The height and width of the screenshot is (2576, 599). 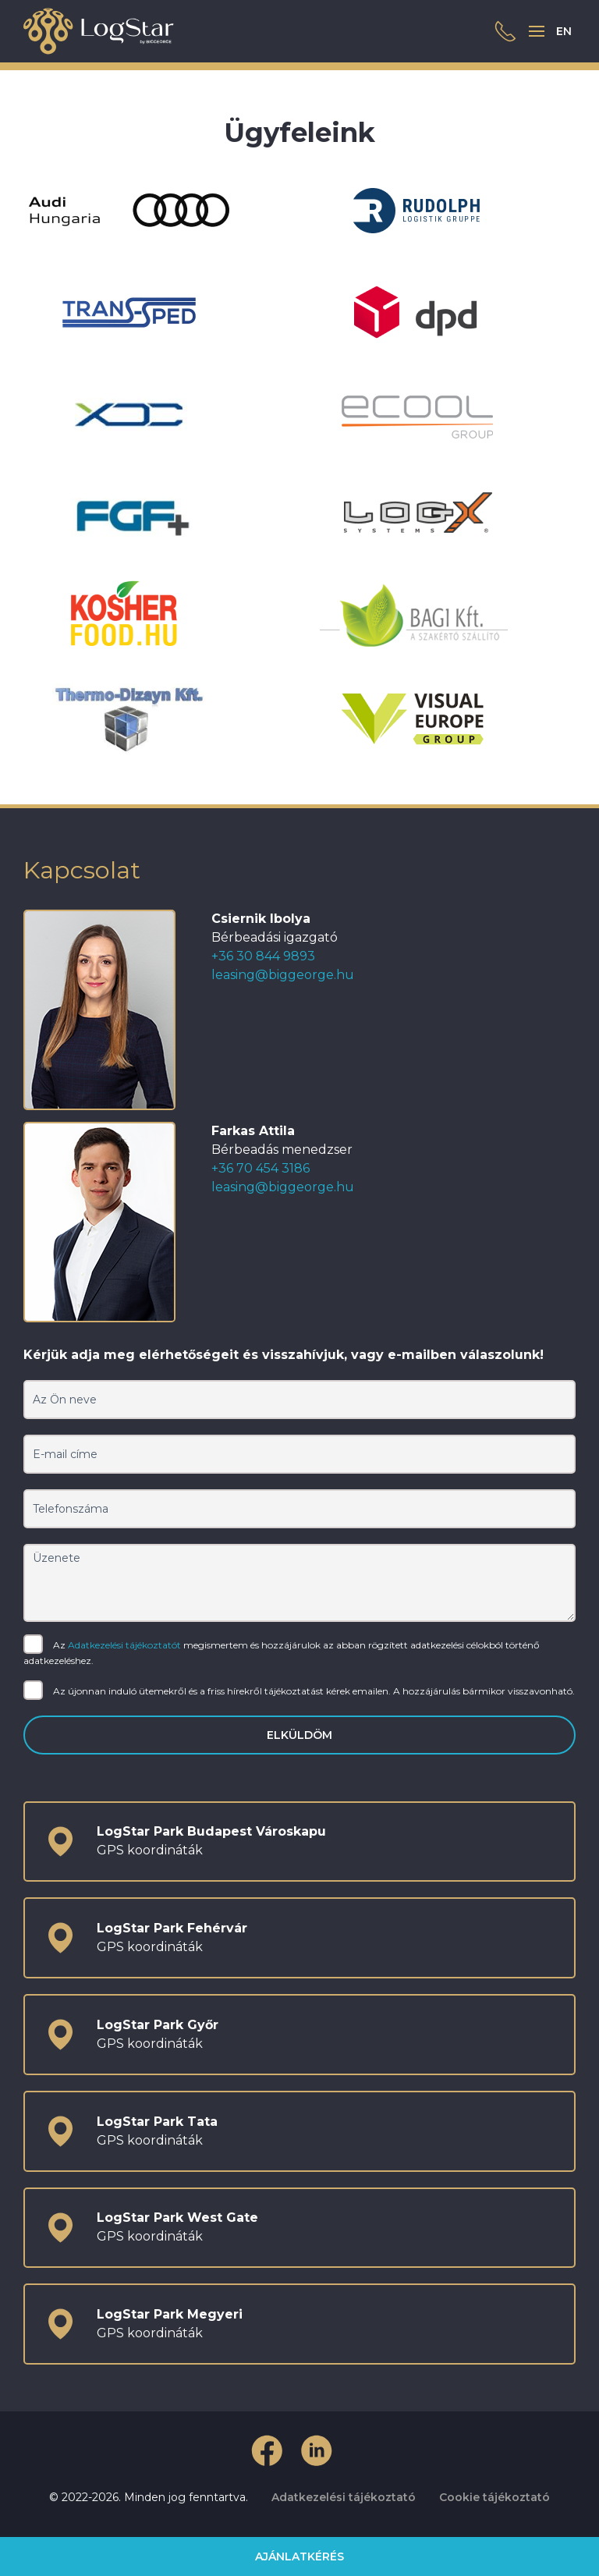 What do you see at coordinates (494, 2497) in the screenshot?
I see `Cookie tájékoztató` at bounding box center [494, 2497].